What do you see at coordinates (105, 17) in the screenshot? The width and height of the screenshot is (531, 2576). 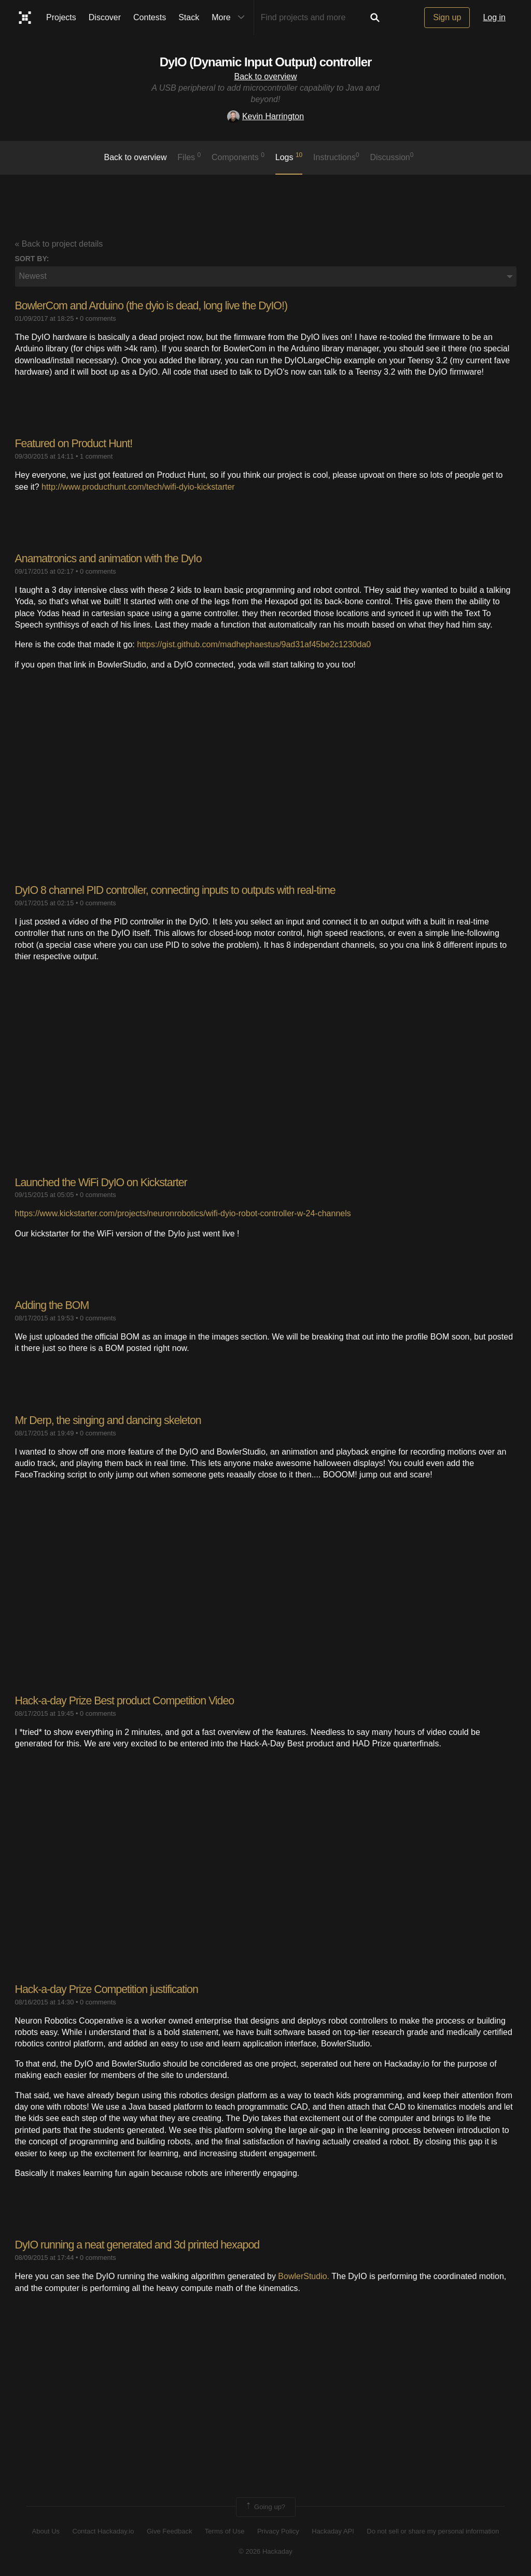 I see `Discover` at bounding box center [105, 17].